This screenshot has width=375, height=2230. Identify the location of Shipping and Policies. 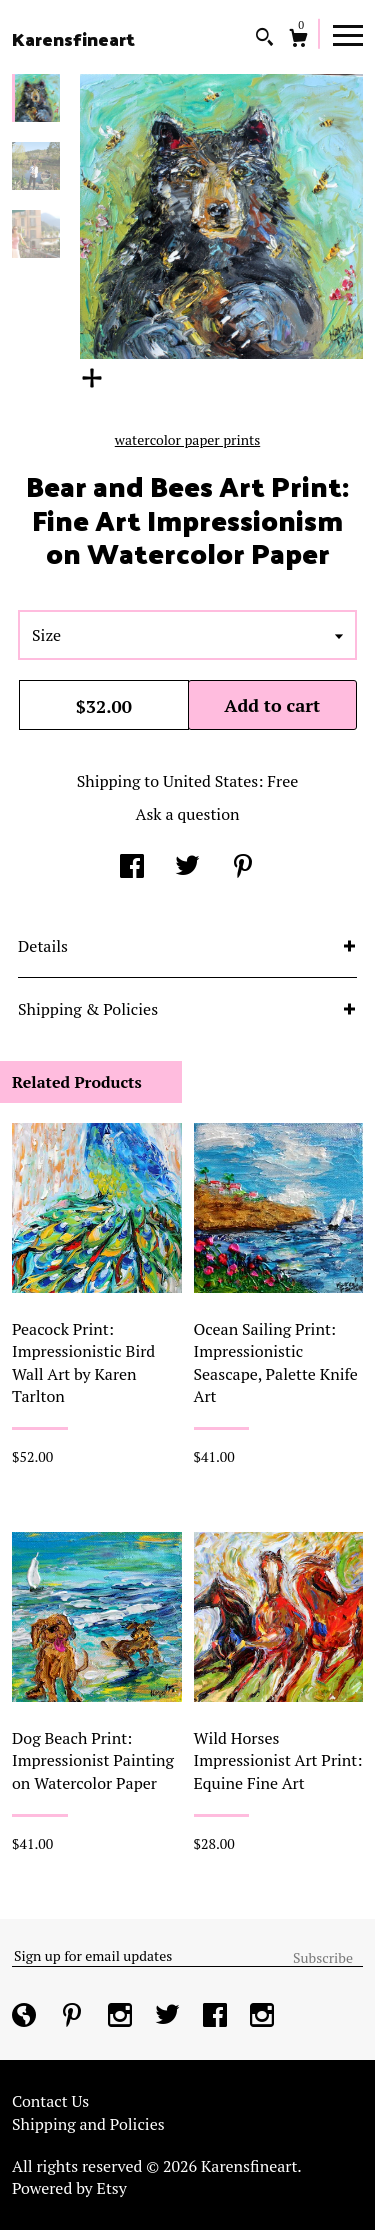
(88, 2124).